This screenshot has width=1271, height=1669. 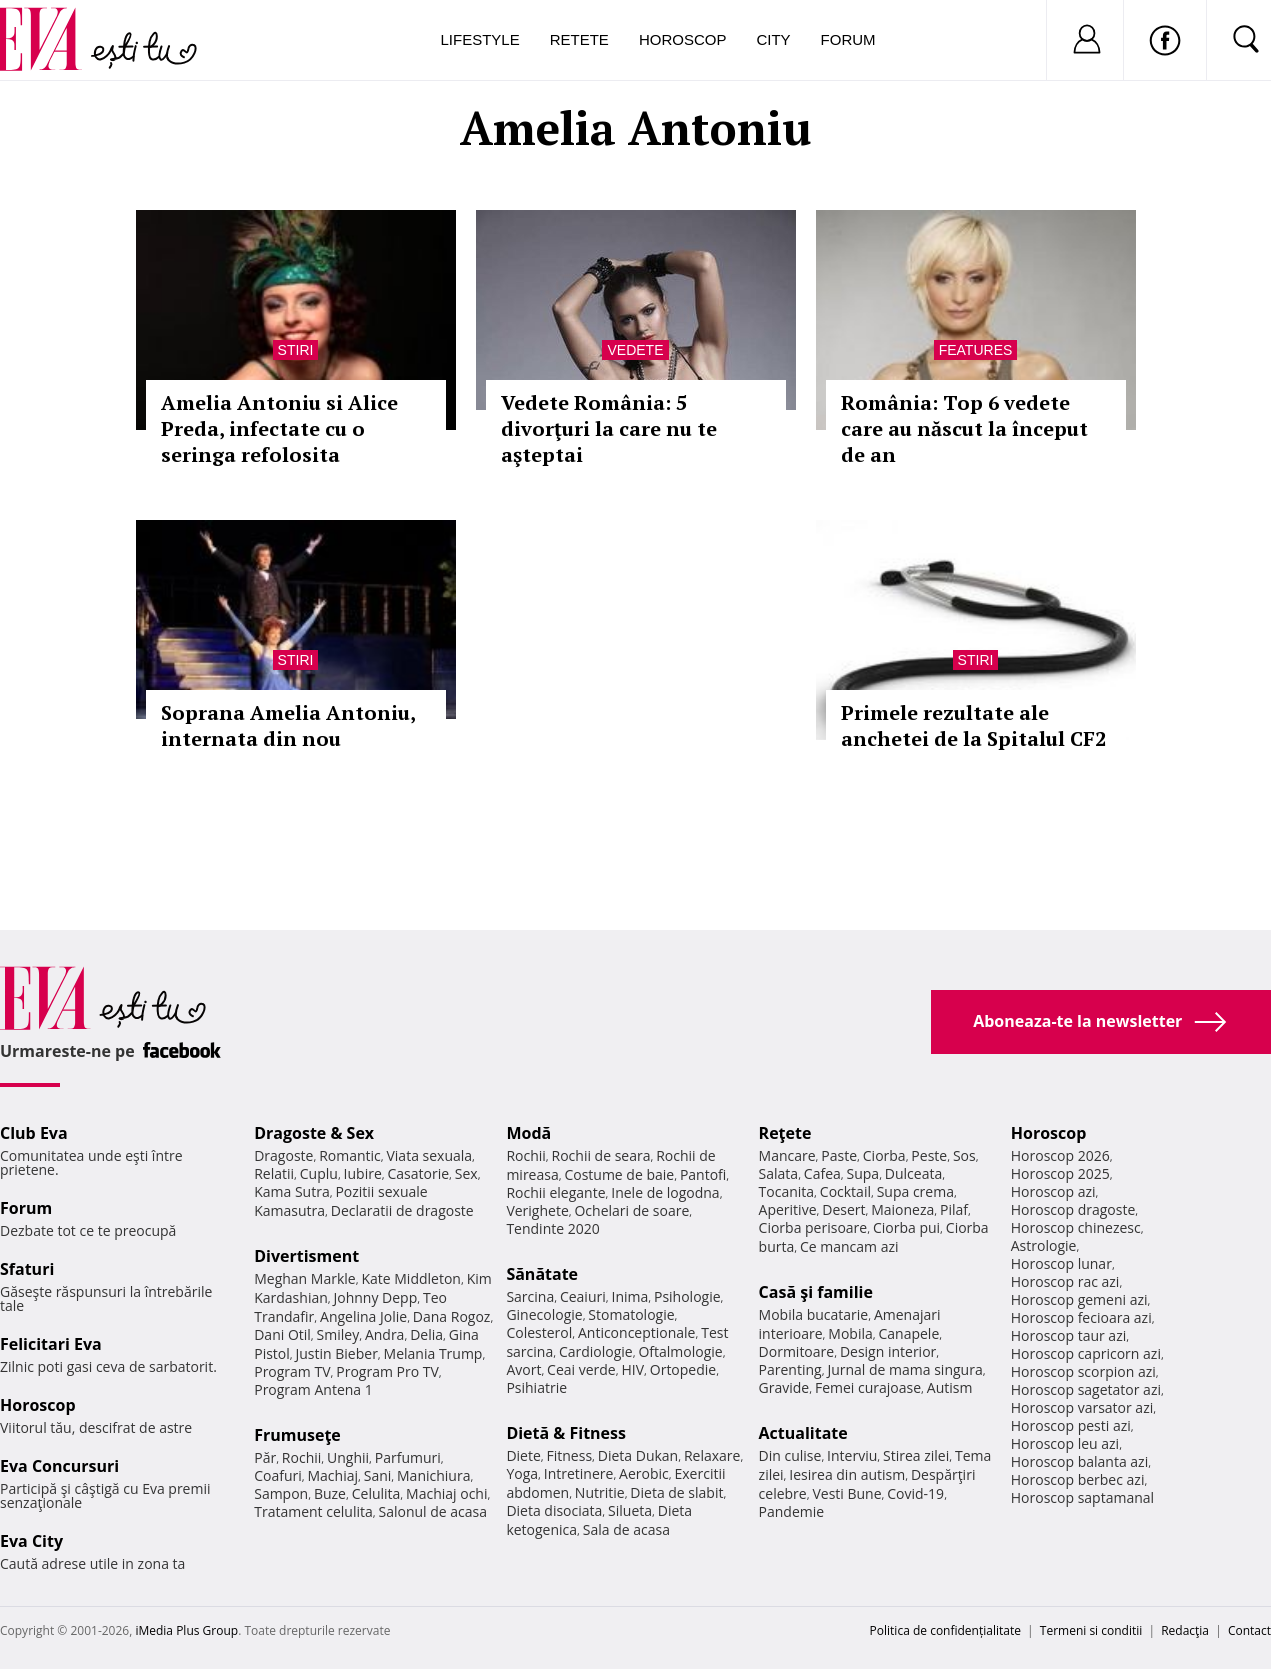 What do you see at coordinates (945, 1630) in the screenshot?
I see `Politica de confidențialitate` at bounding box center [945, 1630].